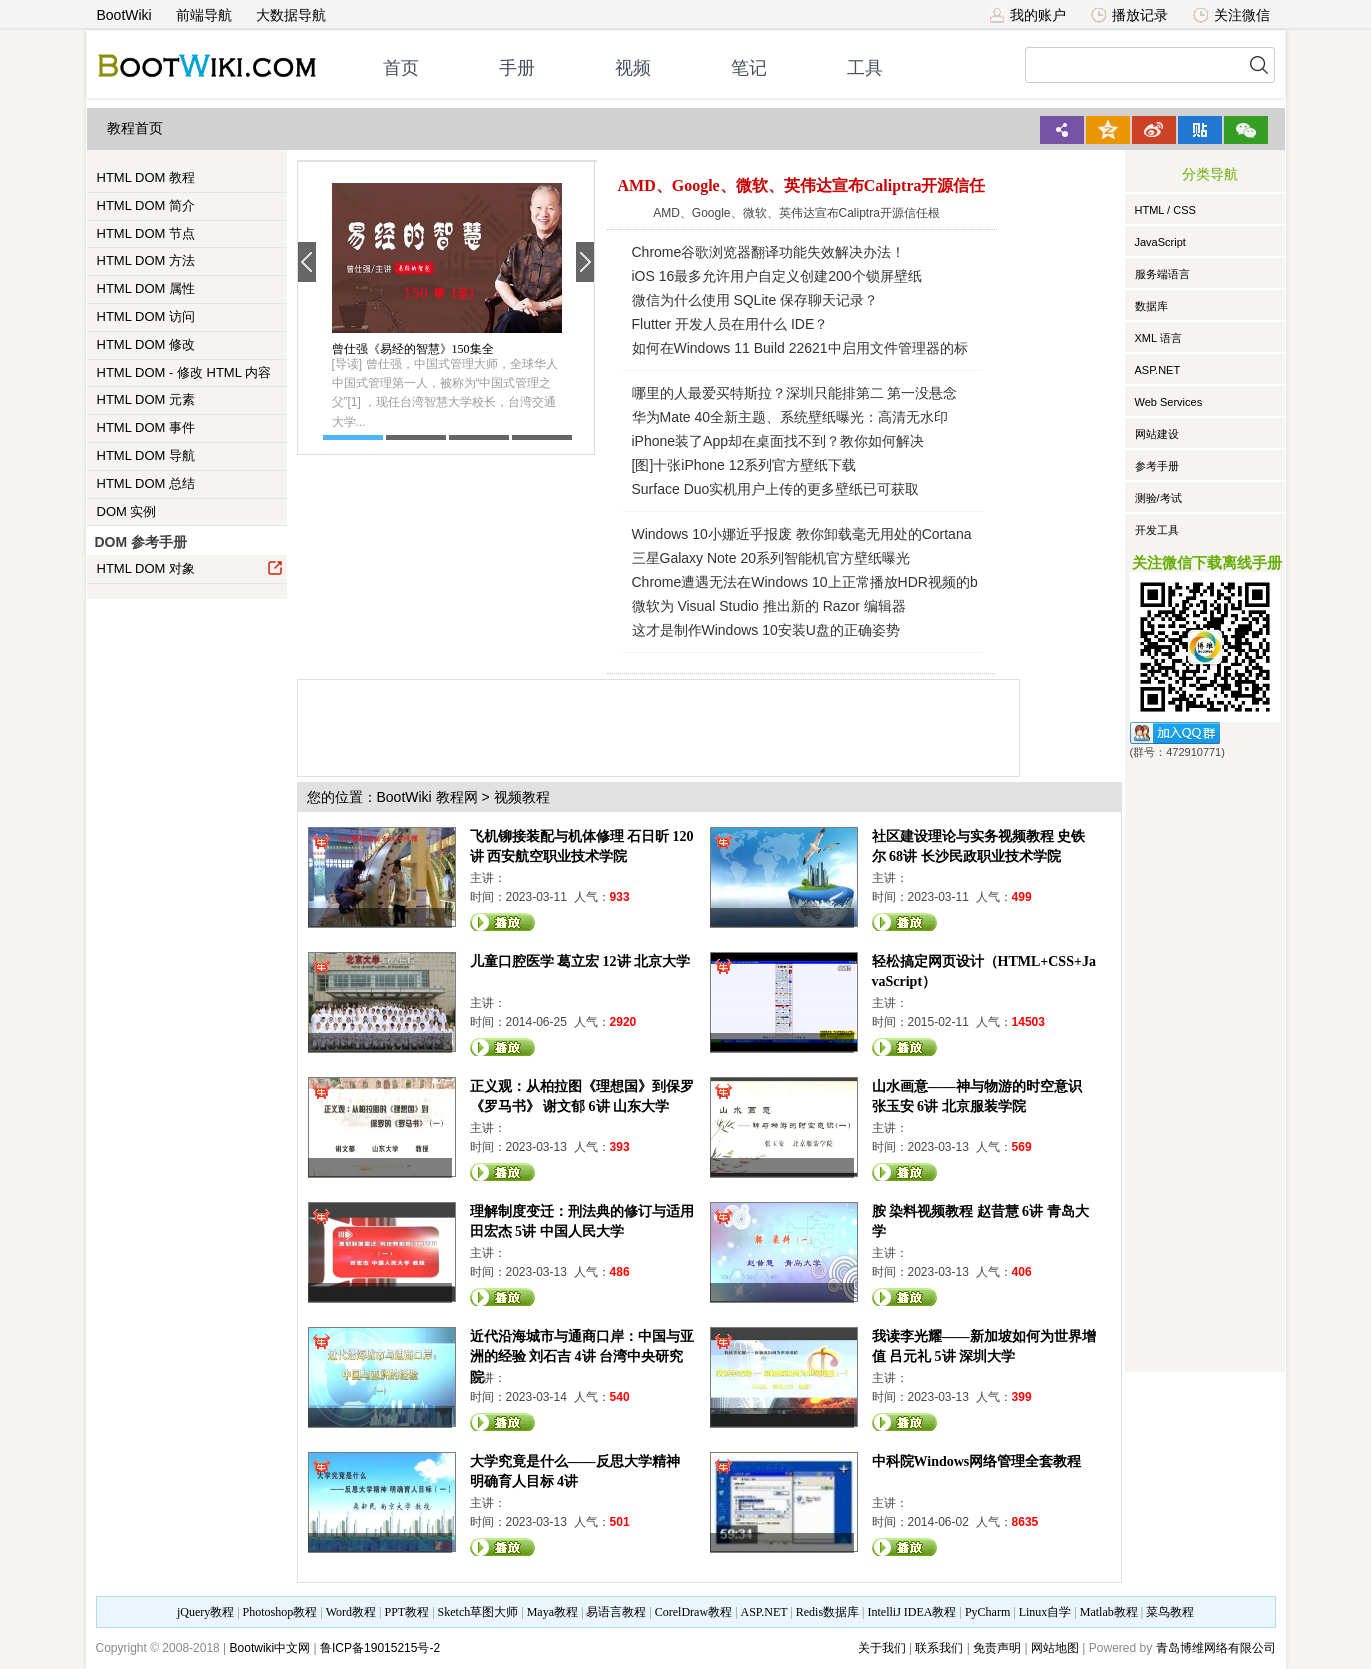 The width and height of the screenshot is (1371, 1669). I want to click on IntelliJ IDEA教程, so click(911, 1612).